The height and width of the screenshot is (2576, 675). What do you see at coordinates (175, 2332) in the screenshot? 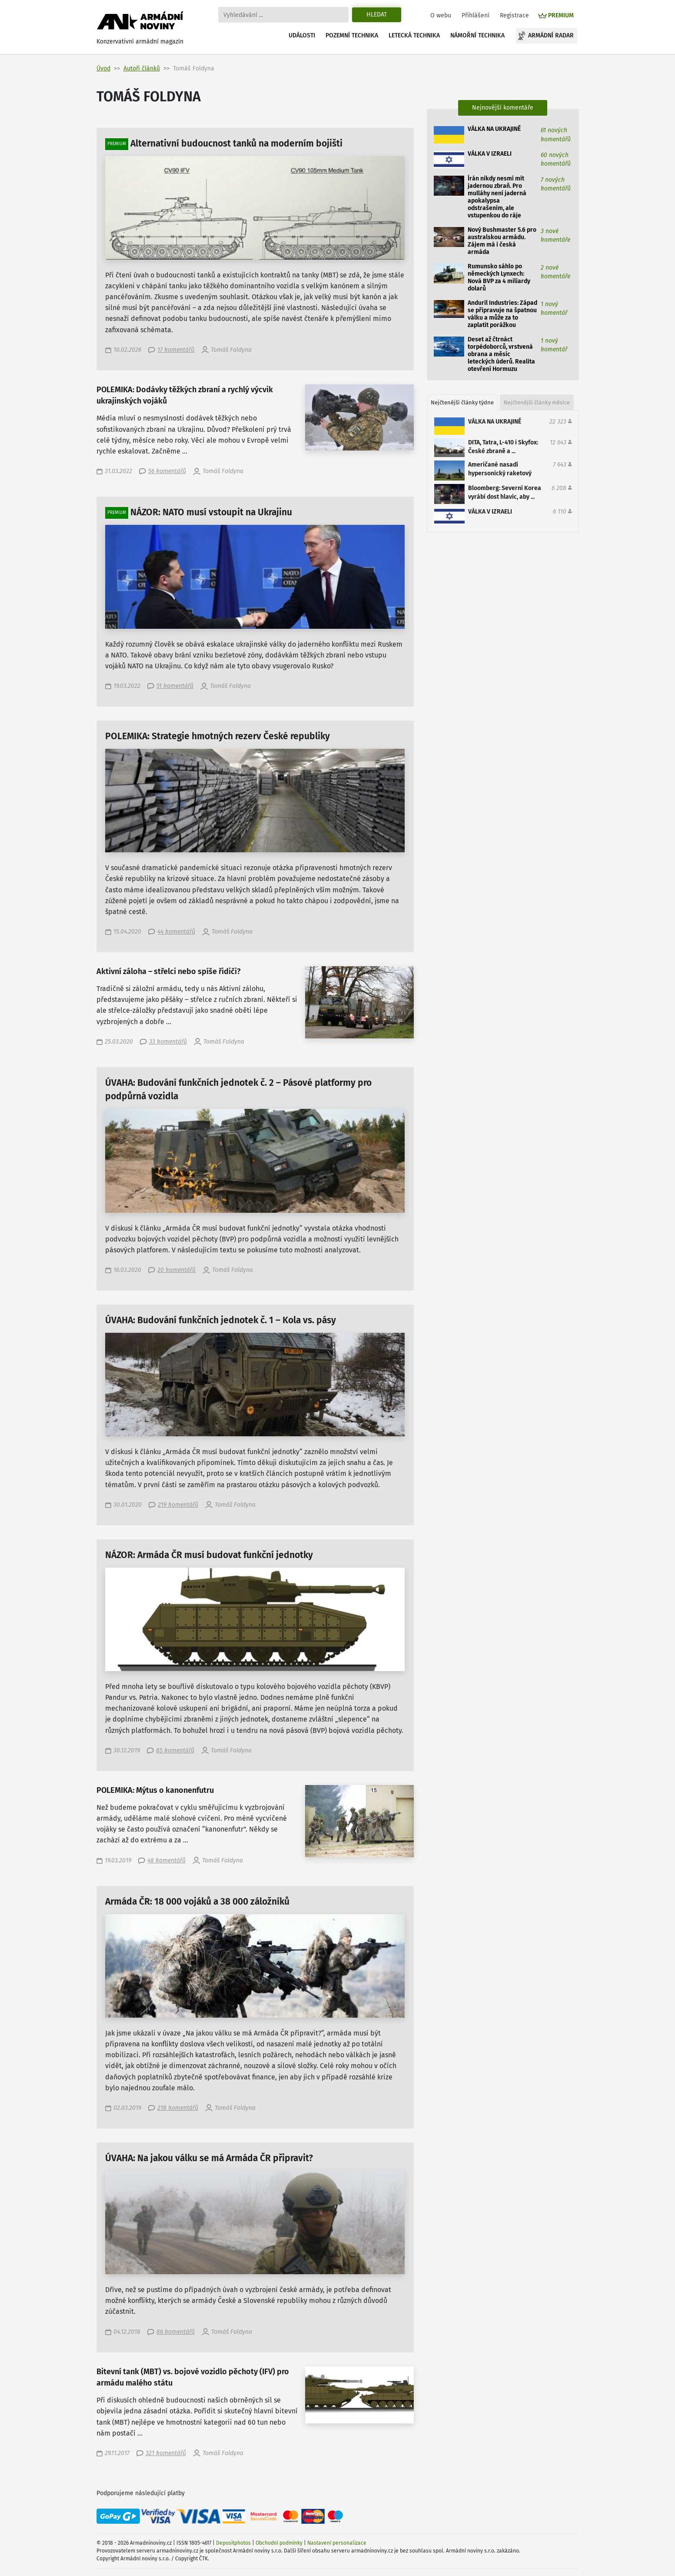
I see `86 komentářů` at bounding box center [175, 2332].